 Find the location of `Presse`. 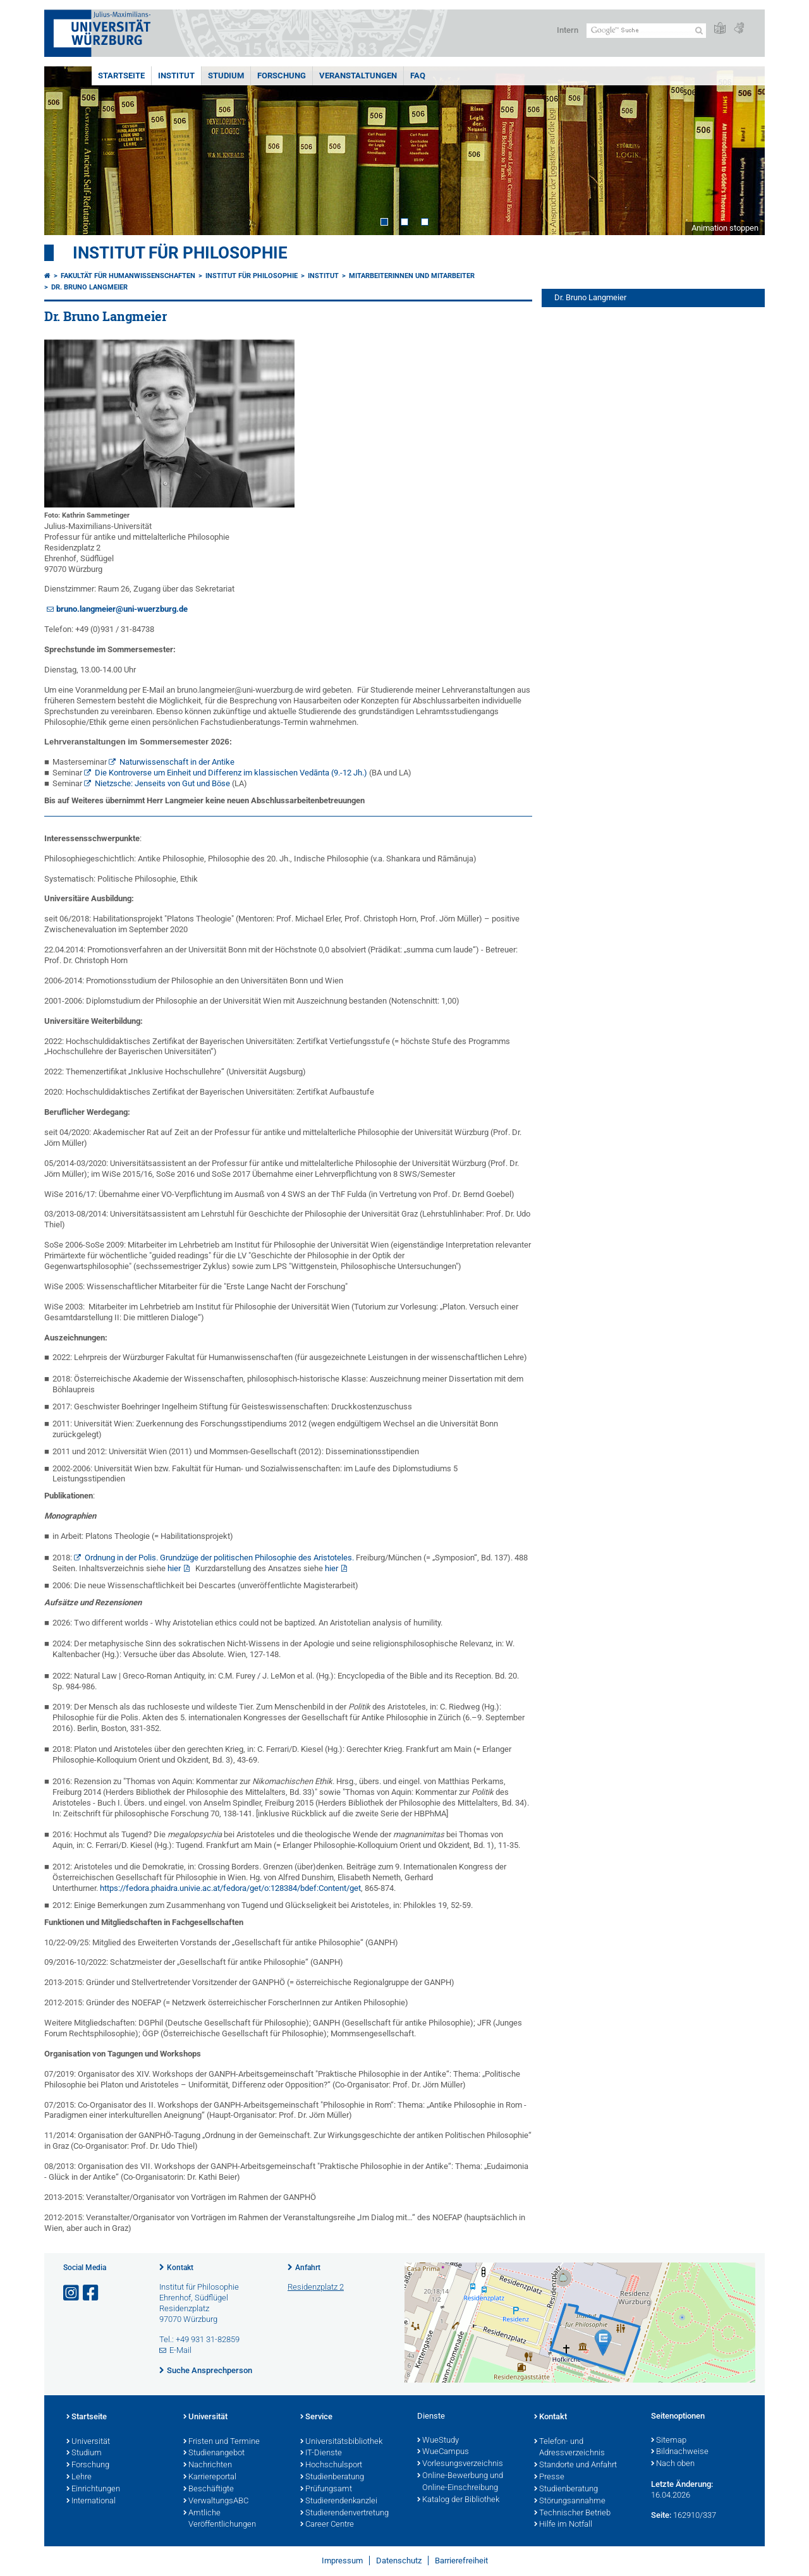

Presse is located at coordinates (549, 2477).